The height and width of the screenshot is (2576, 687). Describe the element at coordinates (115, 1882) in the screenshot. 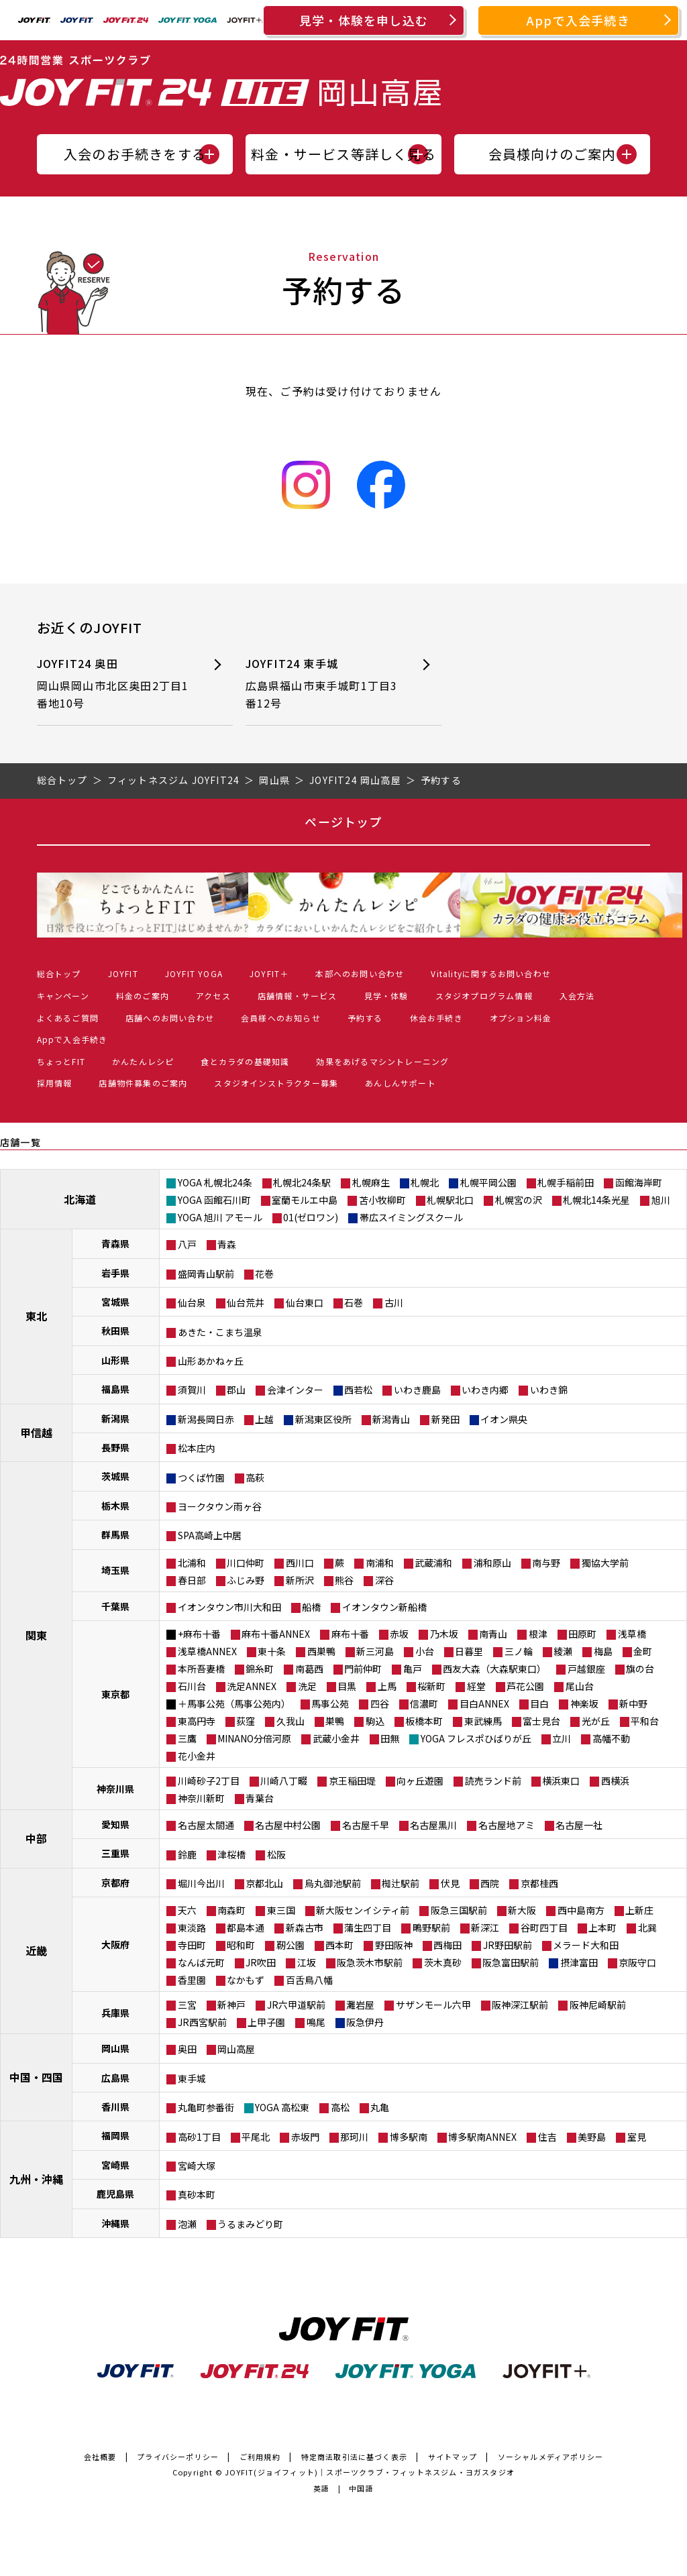

I see `京都府` at that location.